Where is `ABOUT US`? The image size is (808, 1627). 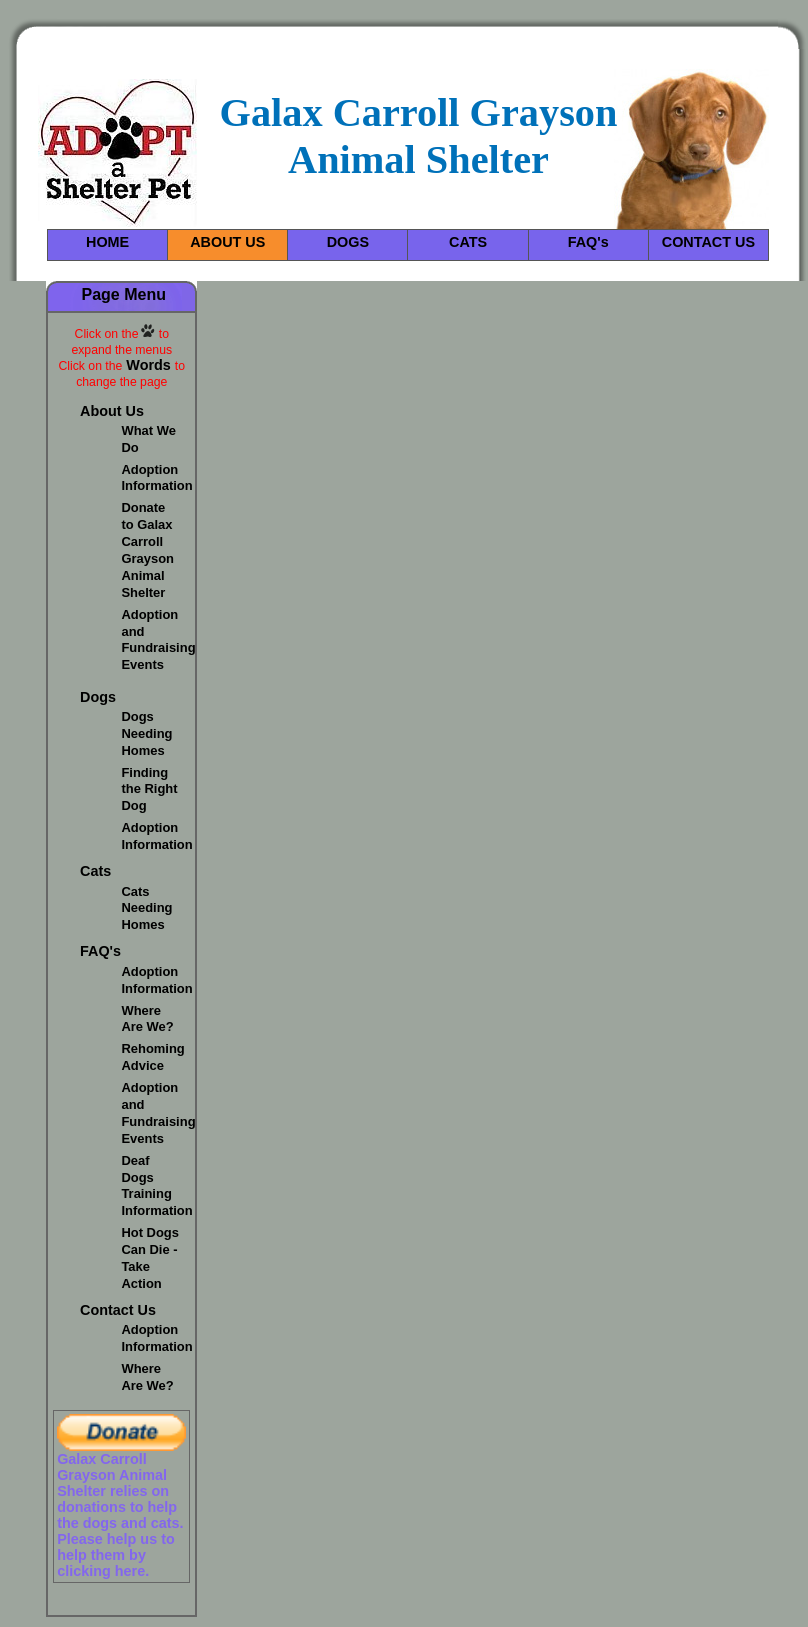 ABOUT US is located at coordinates (227, 242).